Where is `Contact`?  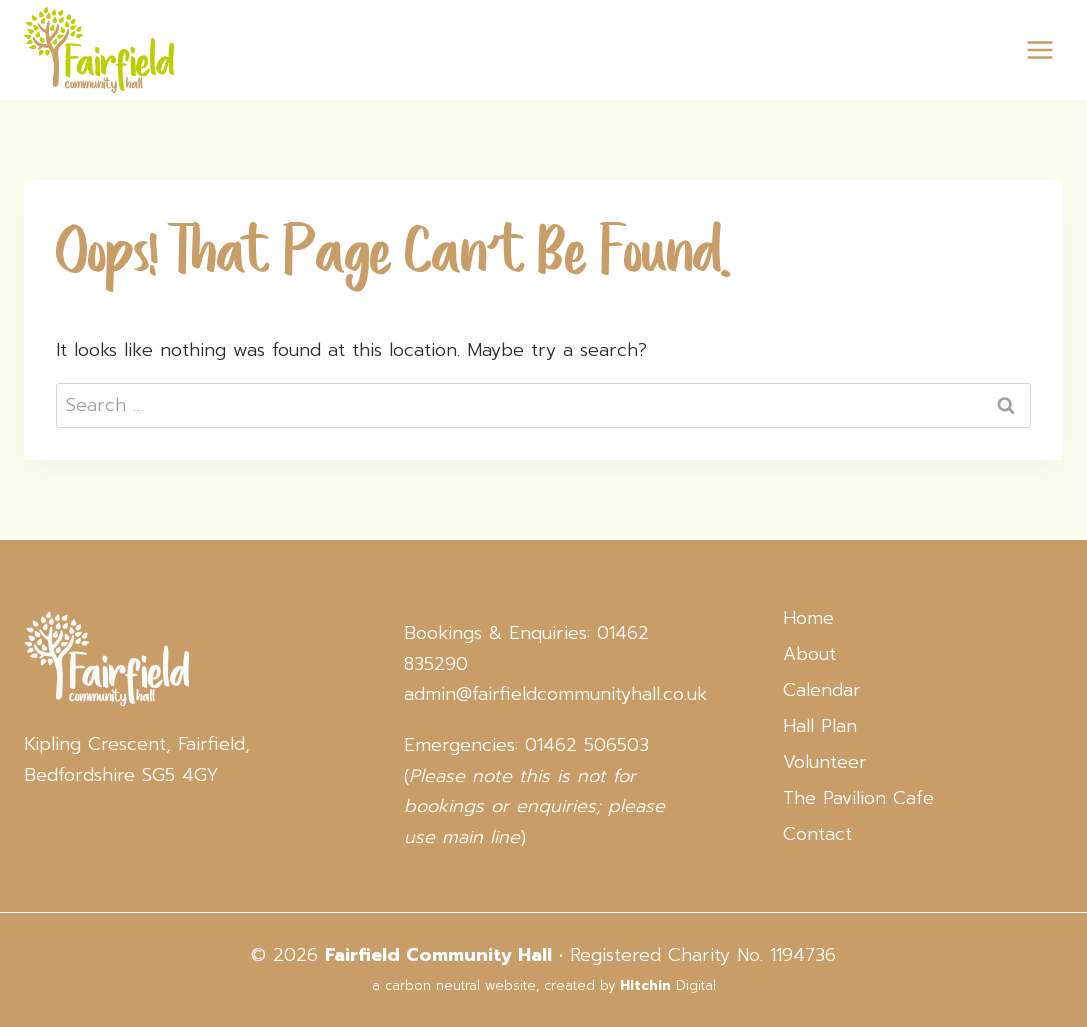
Contact is located at coordinates (817, 834).